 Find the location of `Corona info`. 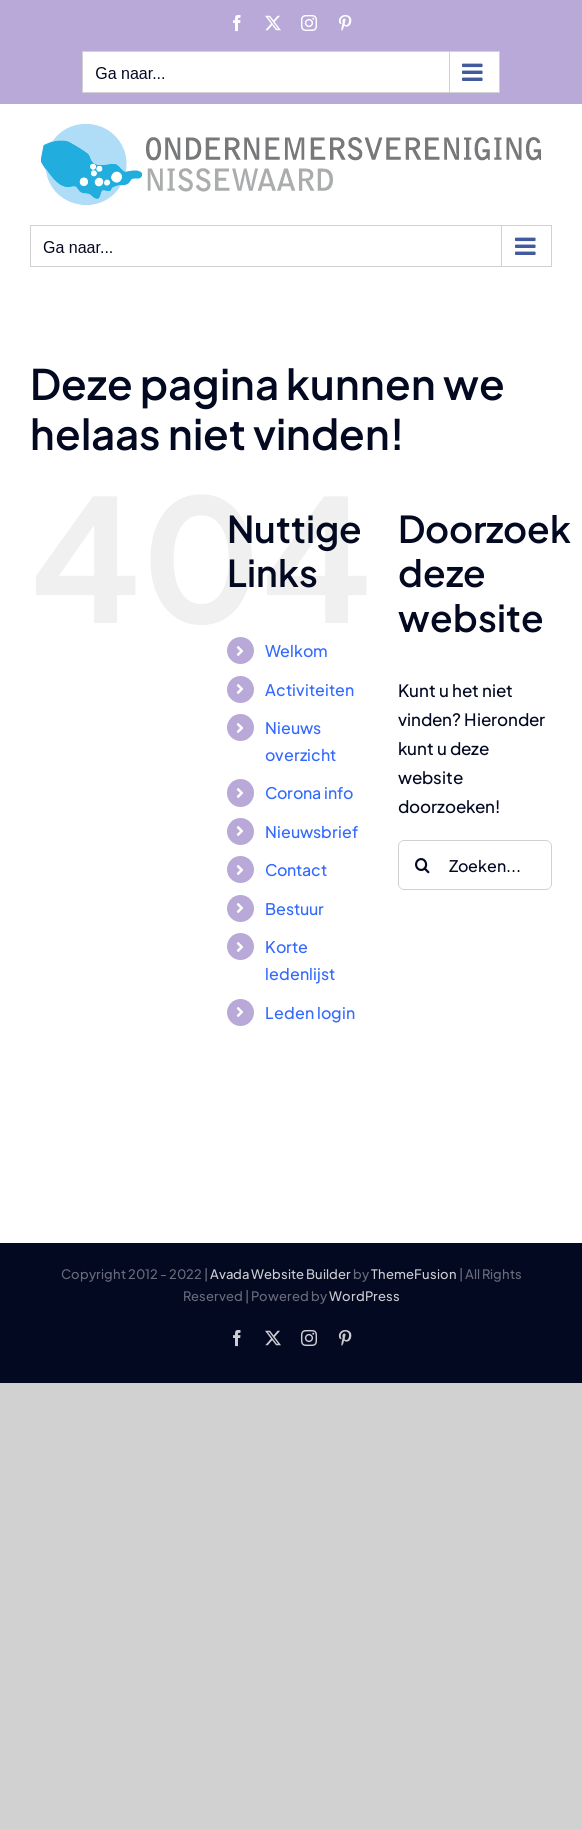

Corona info is located at coordinates (309, 792).